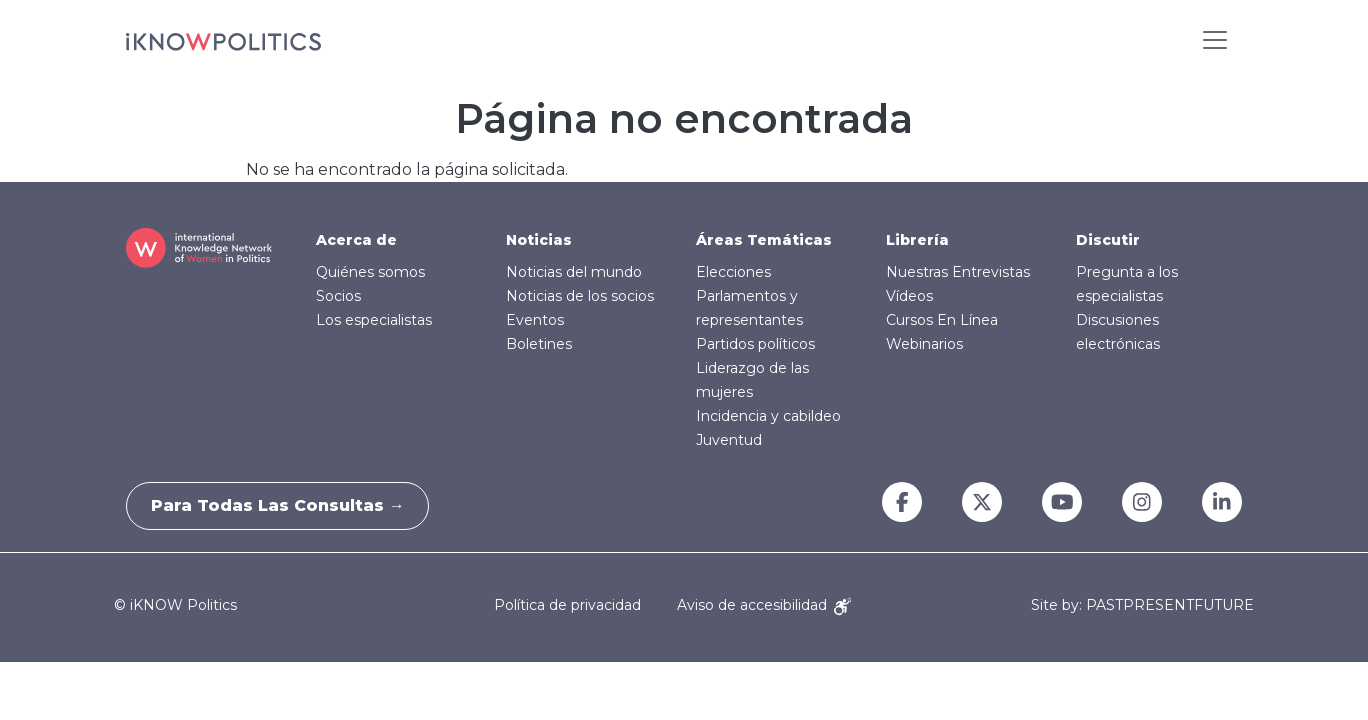  What do you see at coordinates (729, 440) in the screenshot?
I see `Juventud` at bounding box center [729, 440].